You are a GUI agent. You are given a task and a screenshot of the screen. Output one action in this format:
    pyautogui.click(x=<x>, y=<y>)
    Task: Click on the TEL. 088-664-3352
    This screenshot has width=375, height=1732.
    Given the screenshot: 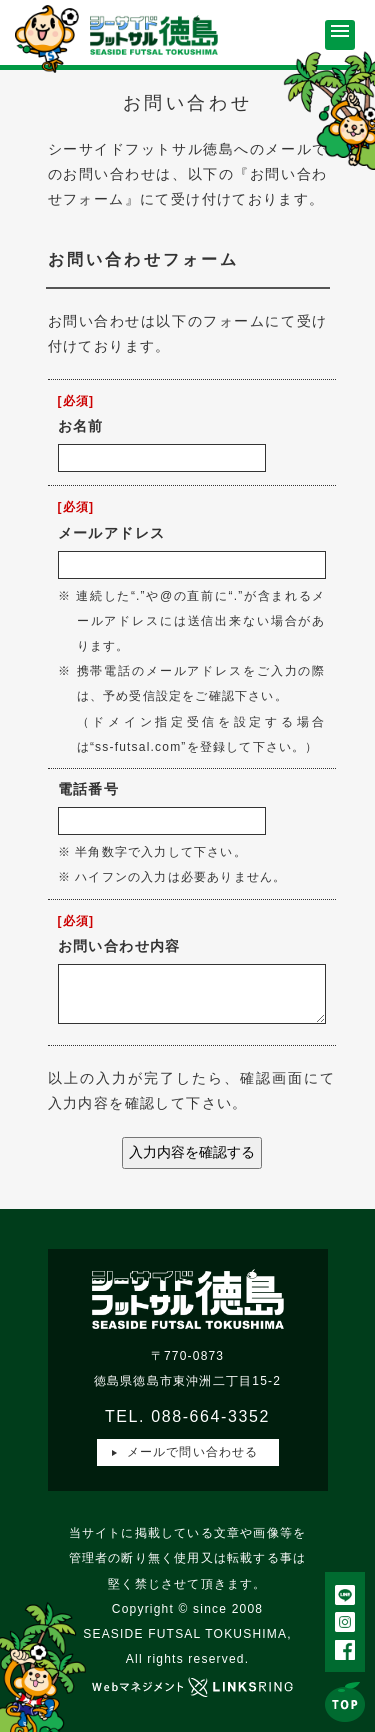 What is the action you would take?
    pyautogui.click(x=187, y=1416)
    